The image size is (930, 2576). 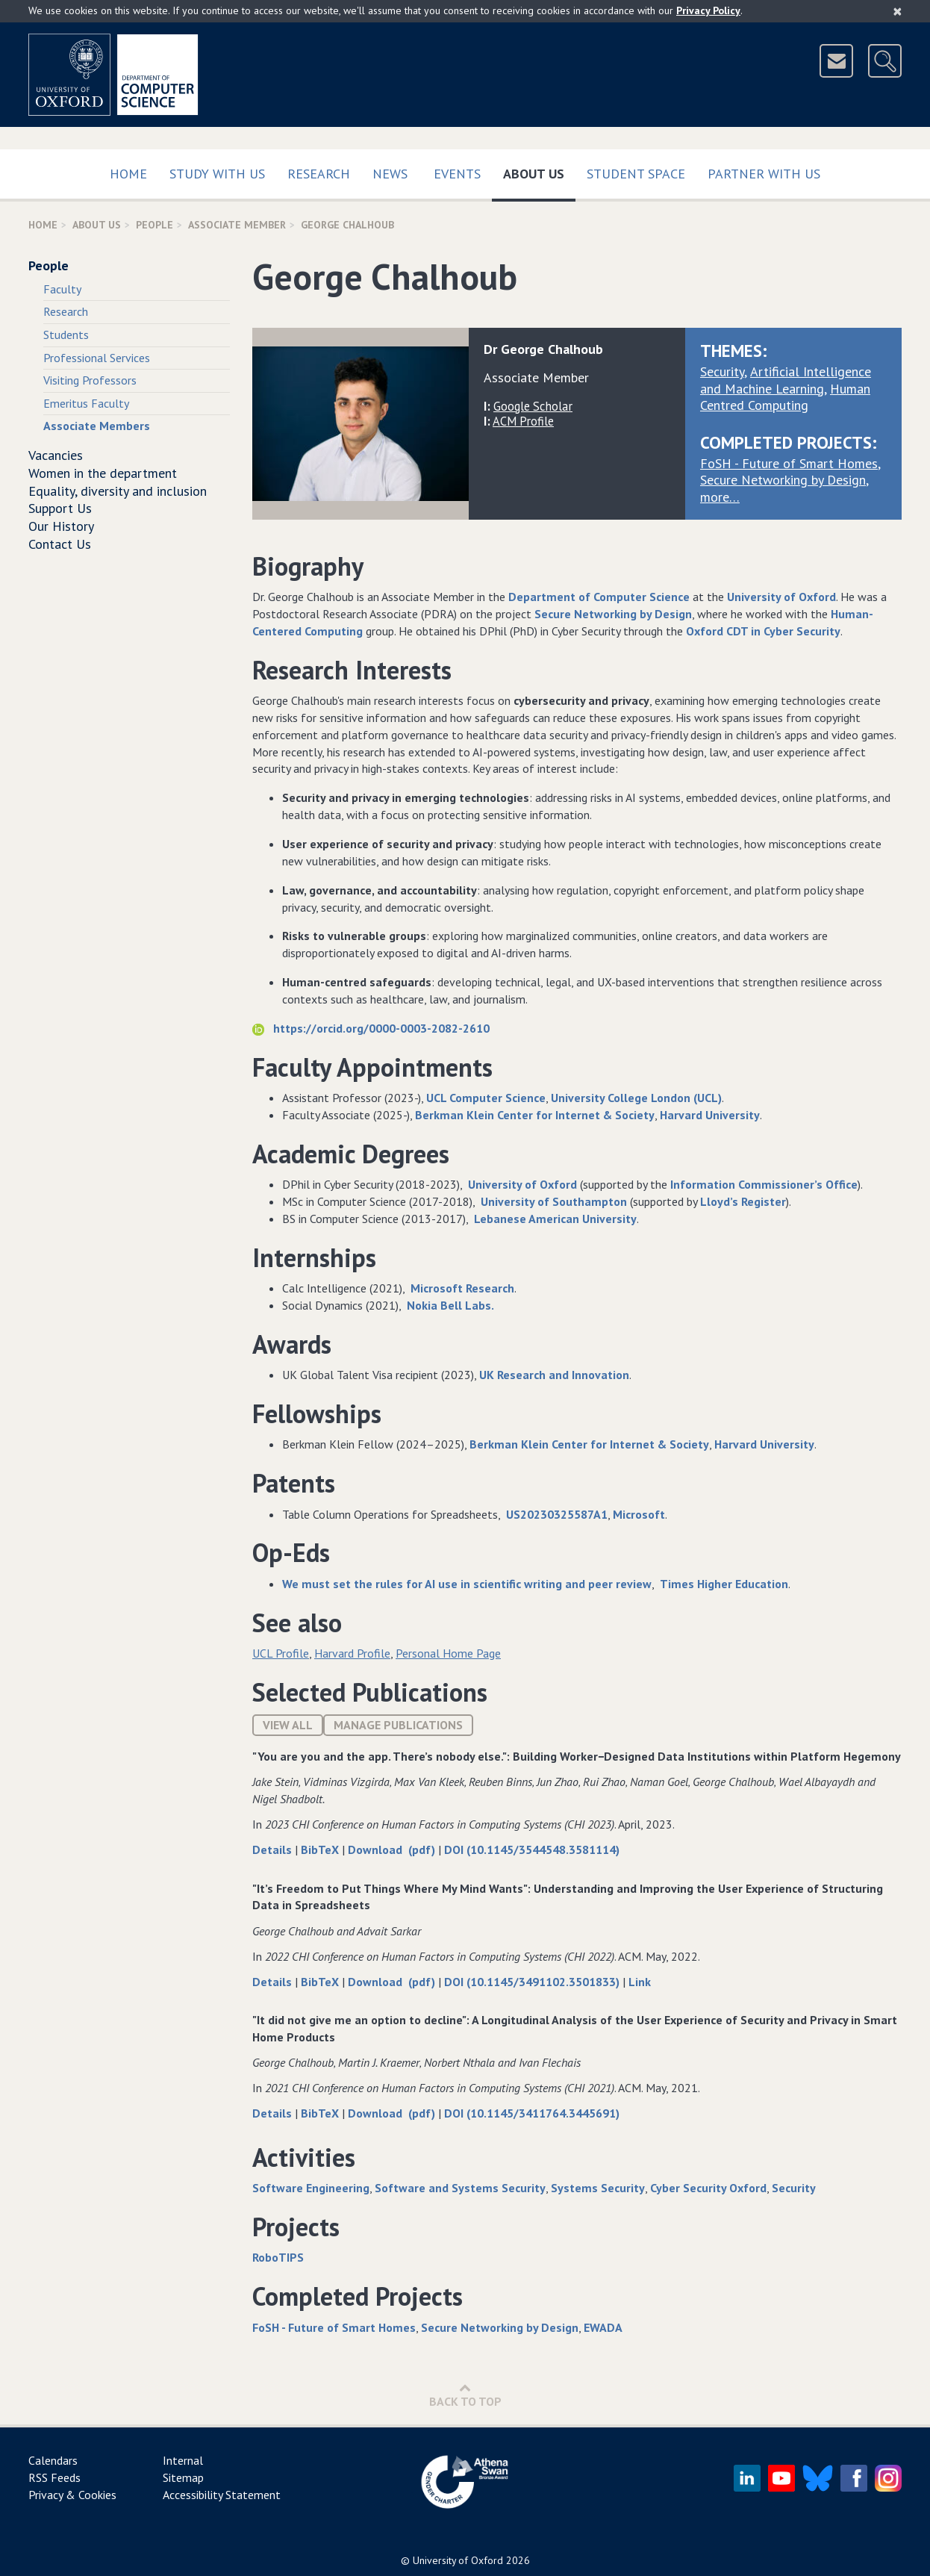 What do you see at coordinates (321, 1849) in the screenshot?
I see `BibTeX` at bounding box center [321, 1849].